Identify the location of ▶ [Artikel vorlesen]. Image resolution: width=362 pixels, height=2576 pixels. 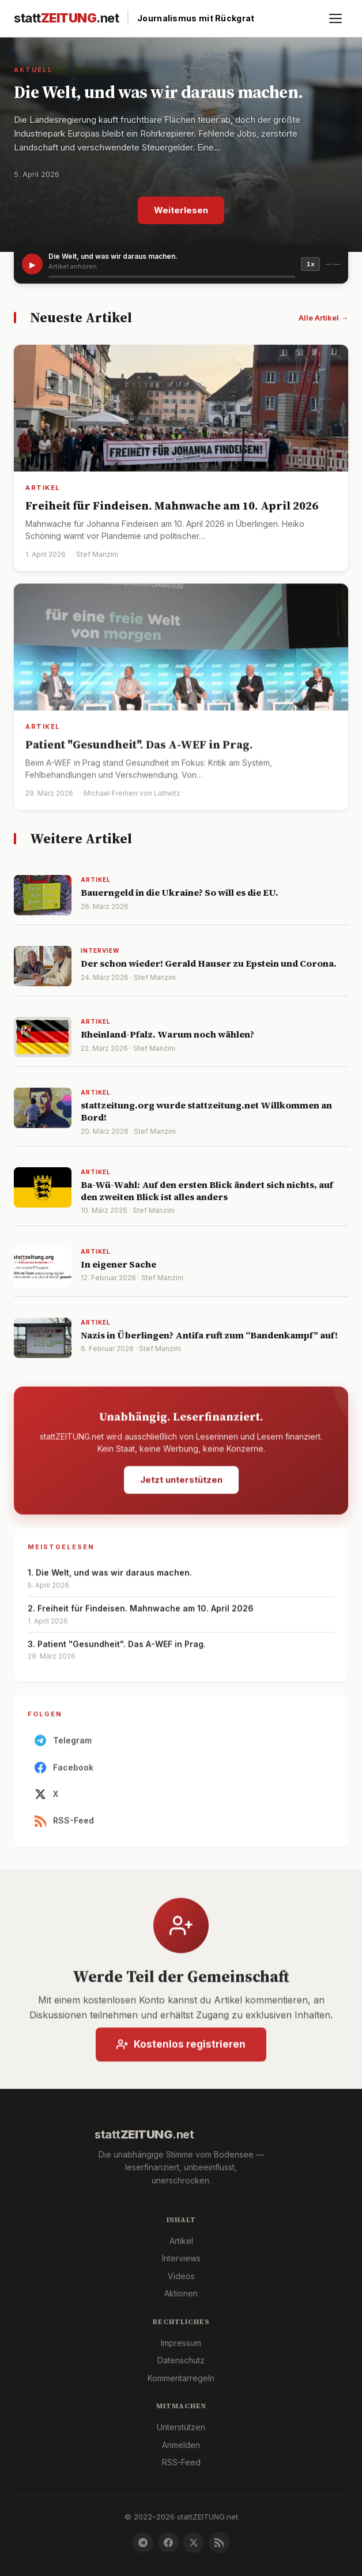
(32, 264).